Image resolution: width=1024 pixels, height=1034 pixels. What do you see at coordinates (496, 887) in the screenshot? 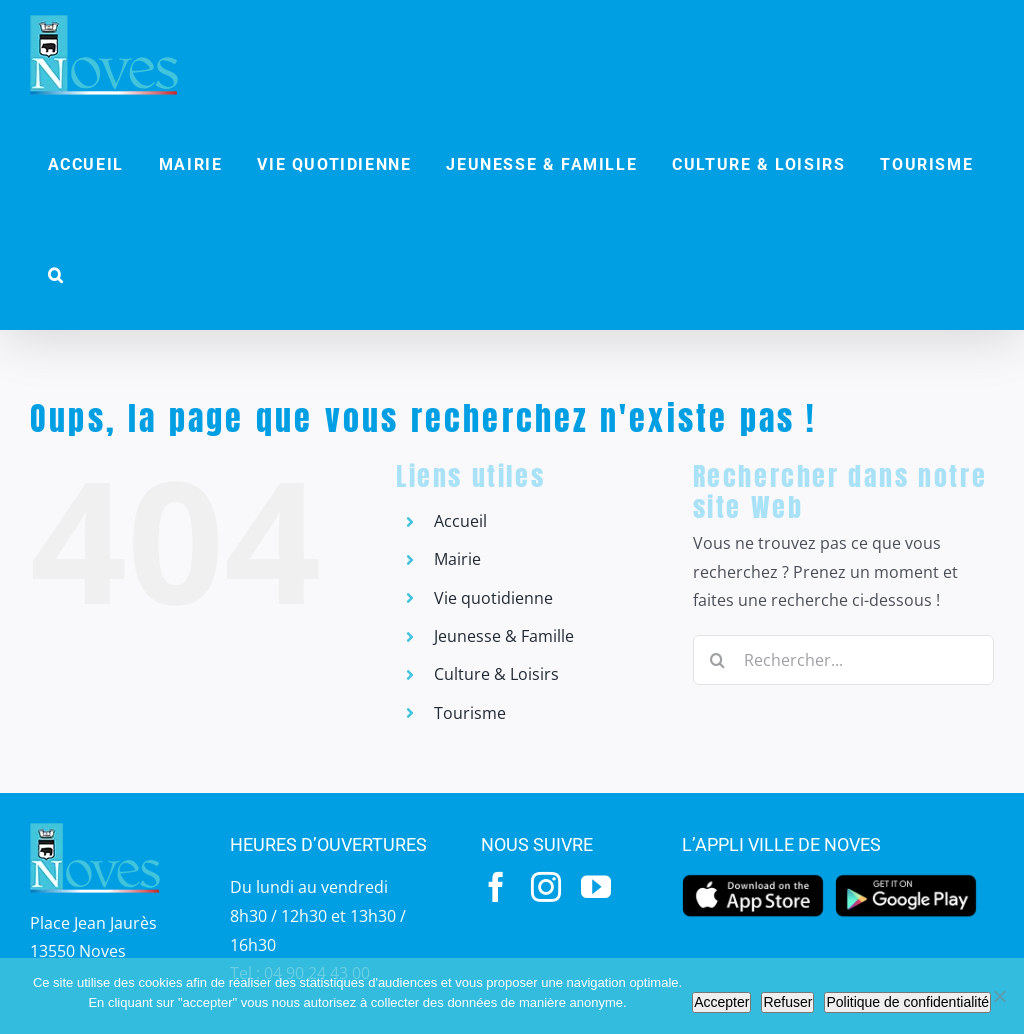
I see `[facebook]` at bounding box center [496, 887].